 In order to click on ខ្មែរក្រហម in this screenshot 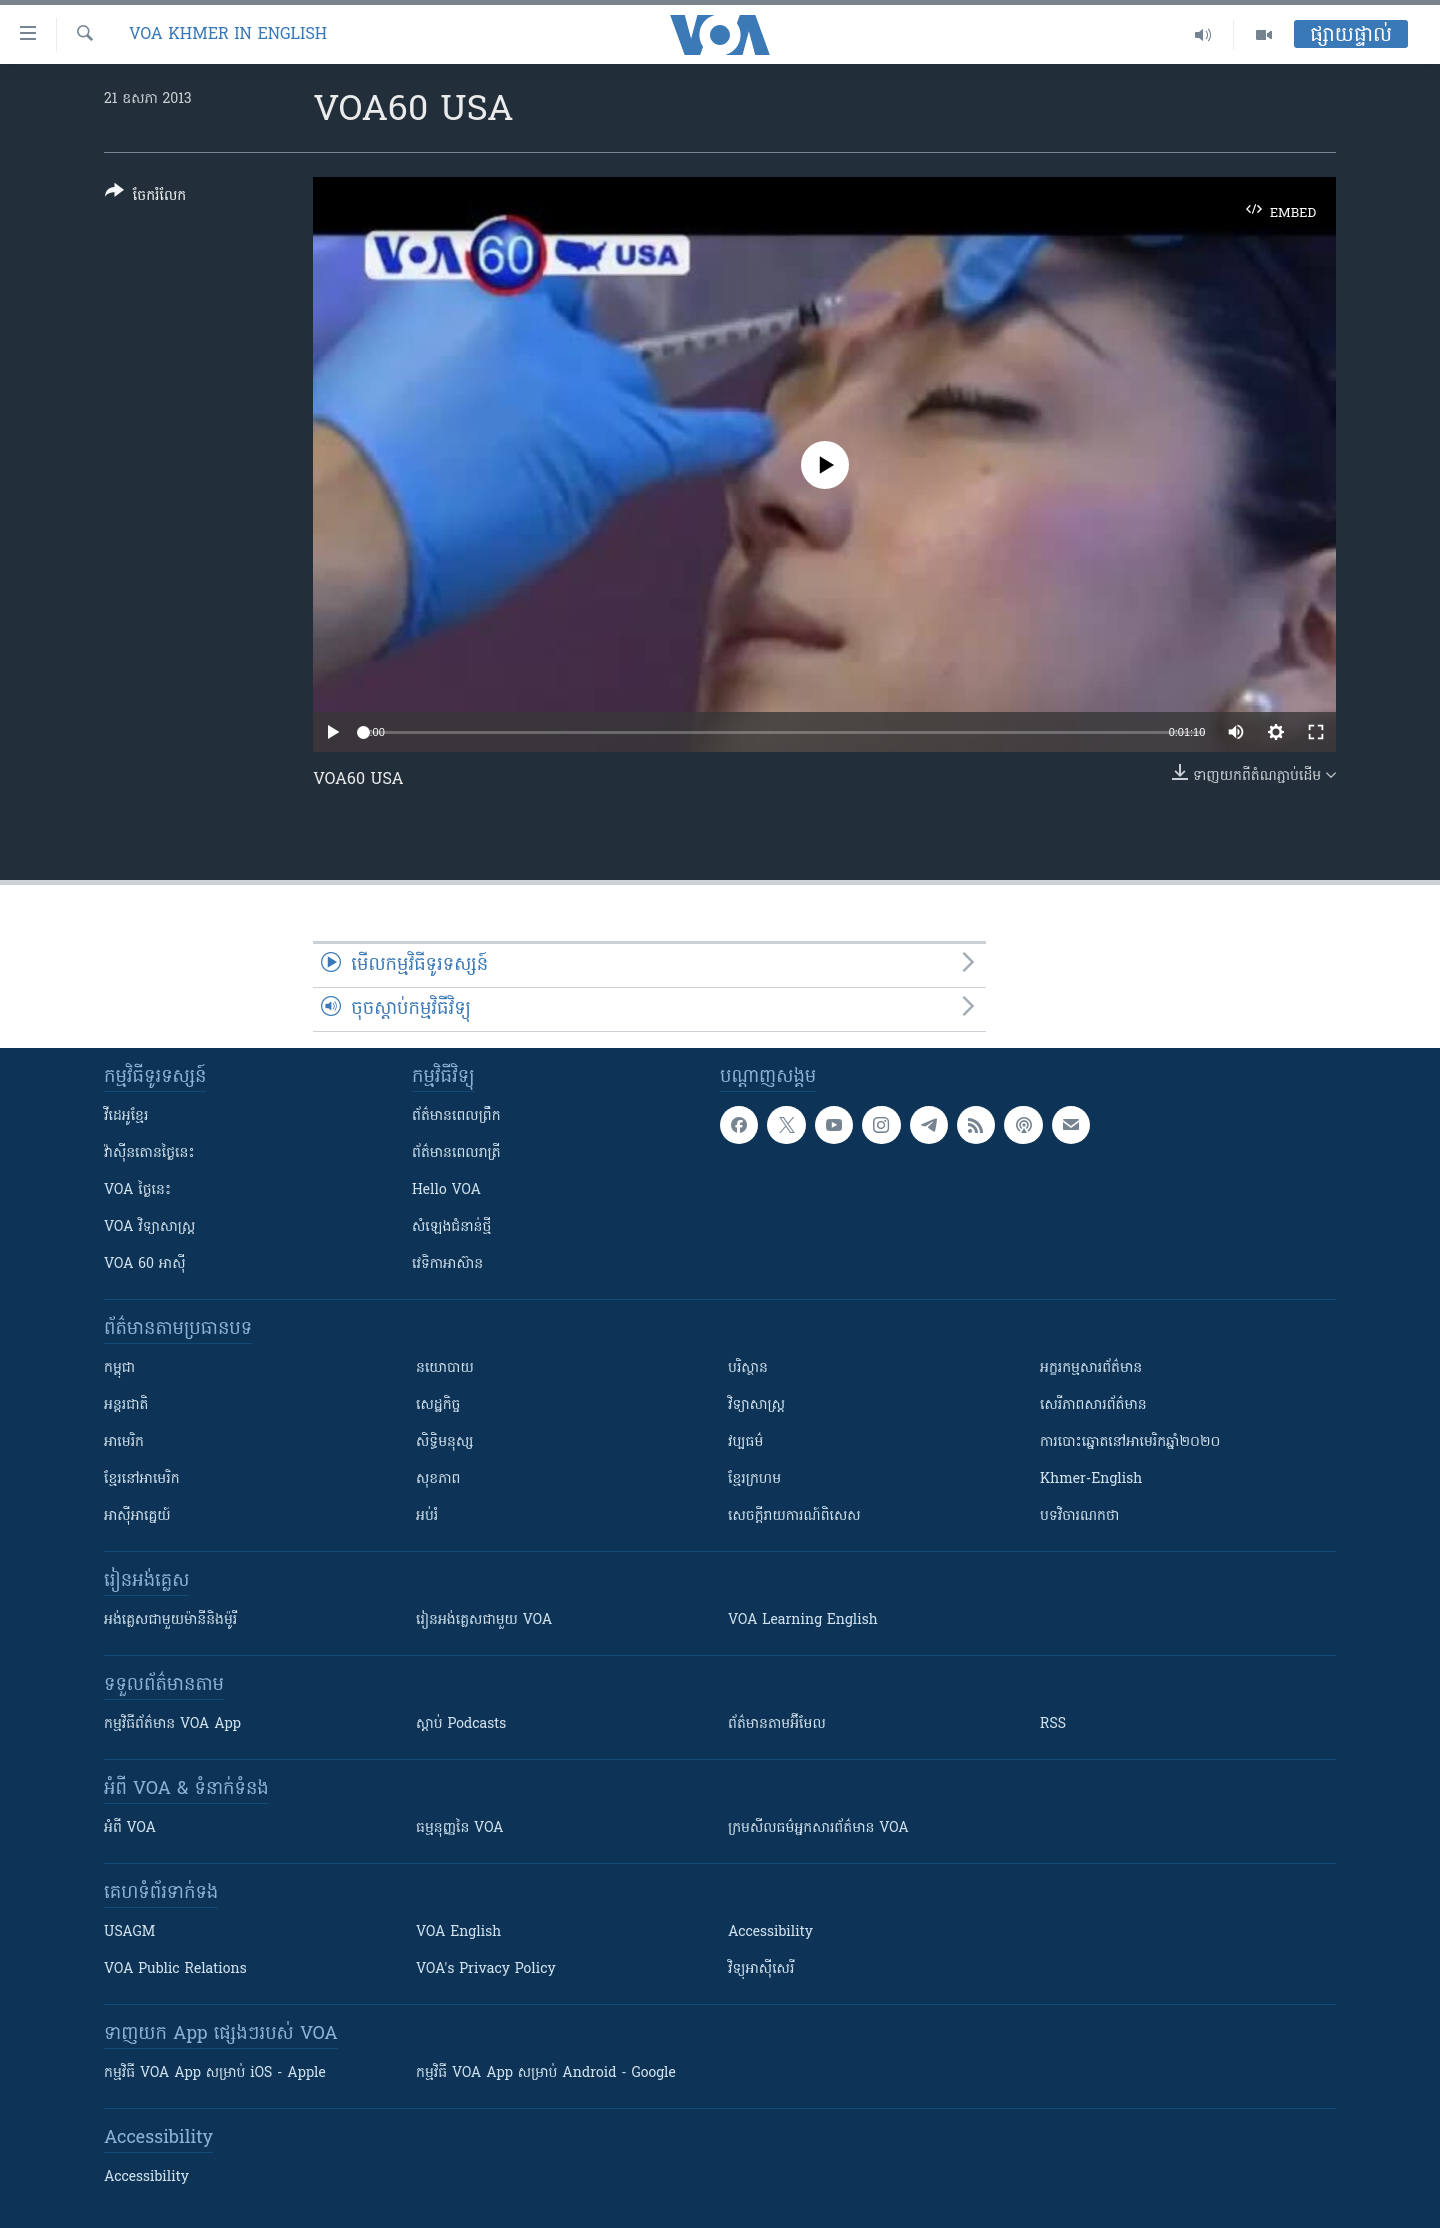, I will do `click(754, 1479)`.